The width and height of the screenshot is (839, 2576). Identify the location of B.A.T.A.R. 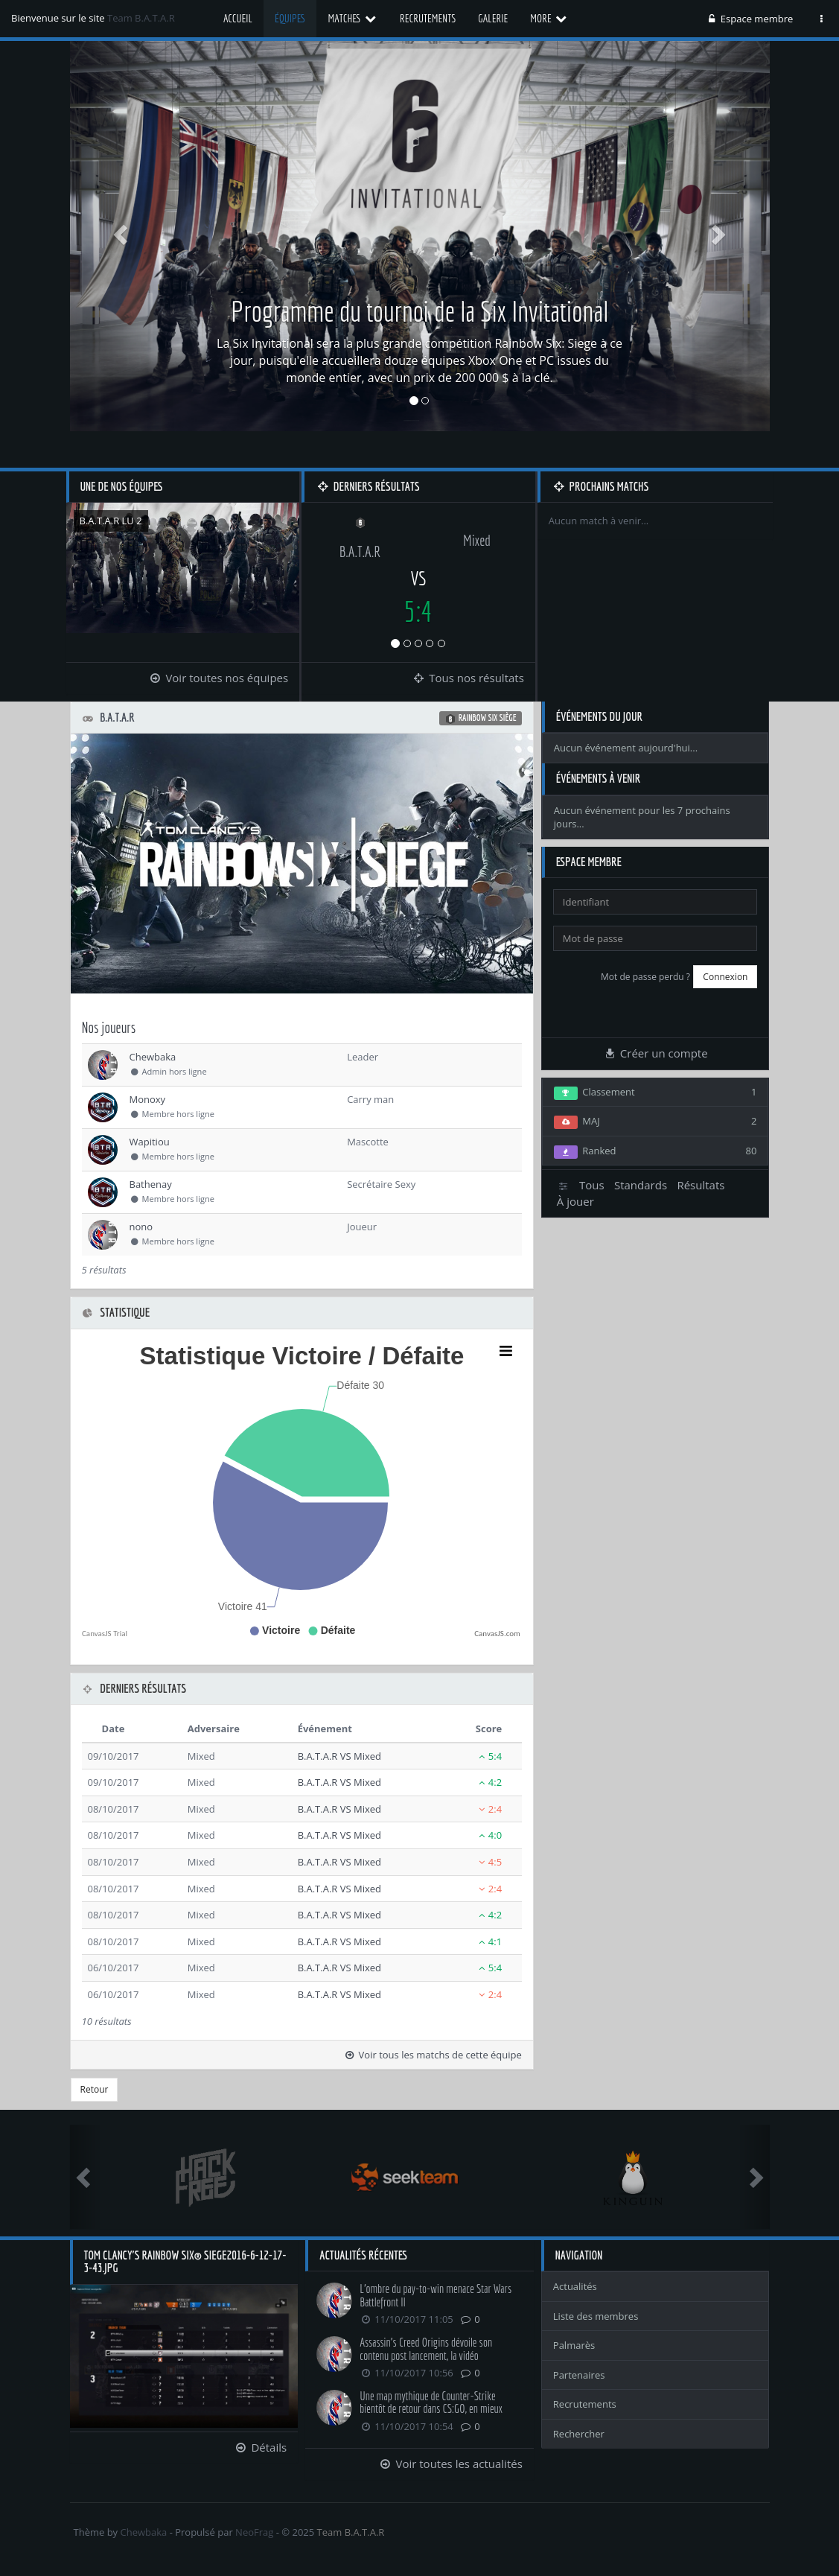
(360, 551).